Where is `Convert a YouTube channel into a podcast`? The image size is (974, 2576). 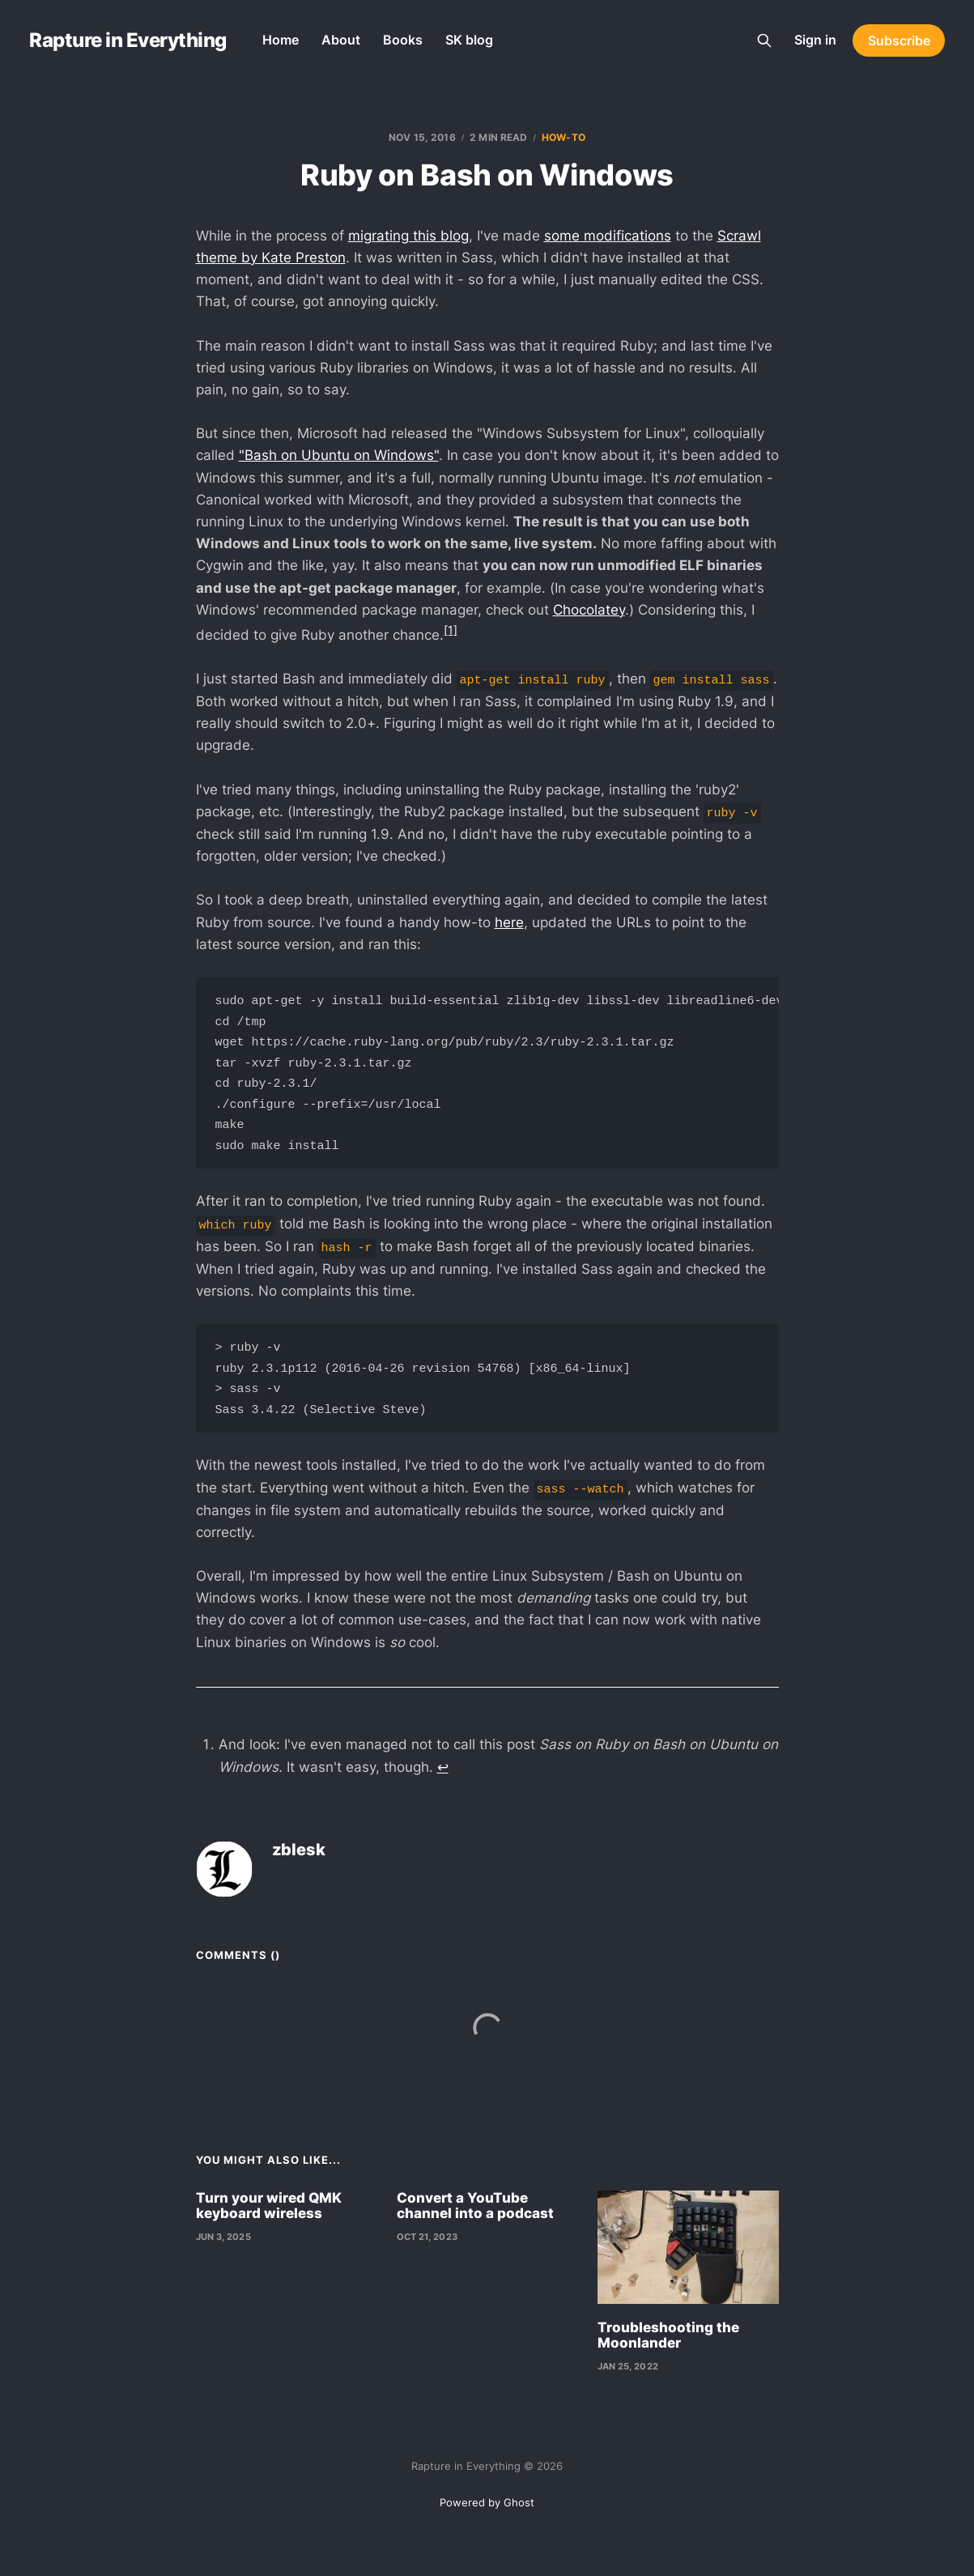
Convert a YouTube channel into a podcast is located at coordinates (475, 2225).